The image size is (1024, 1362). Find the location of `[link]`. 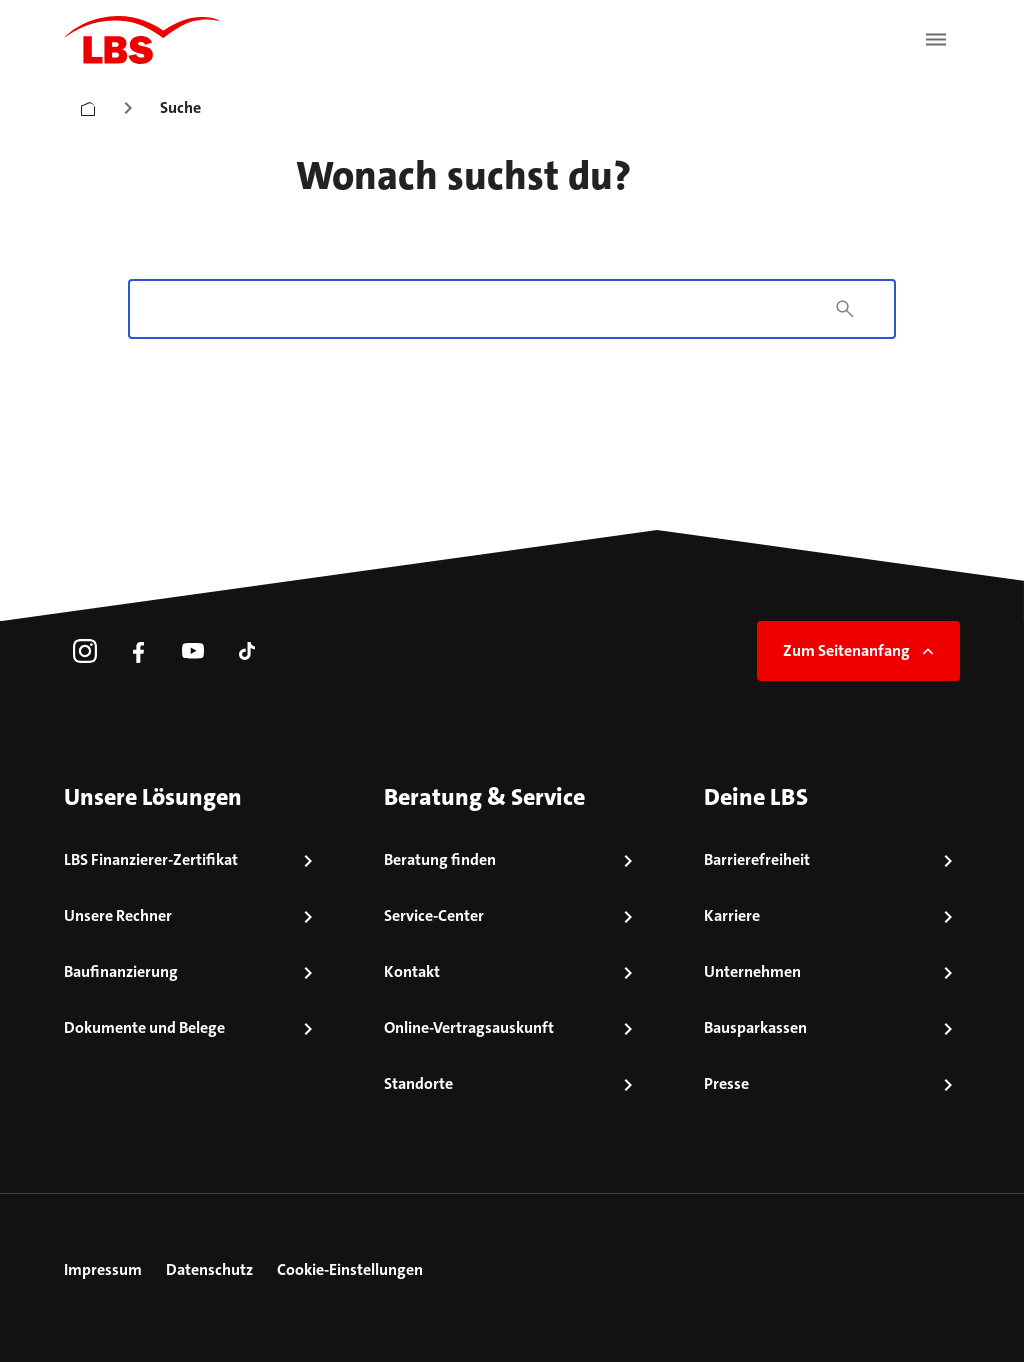

[link] is located at coordinates (85, 651).